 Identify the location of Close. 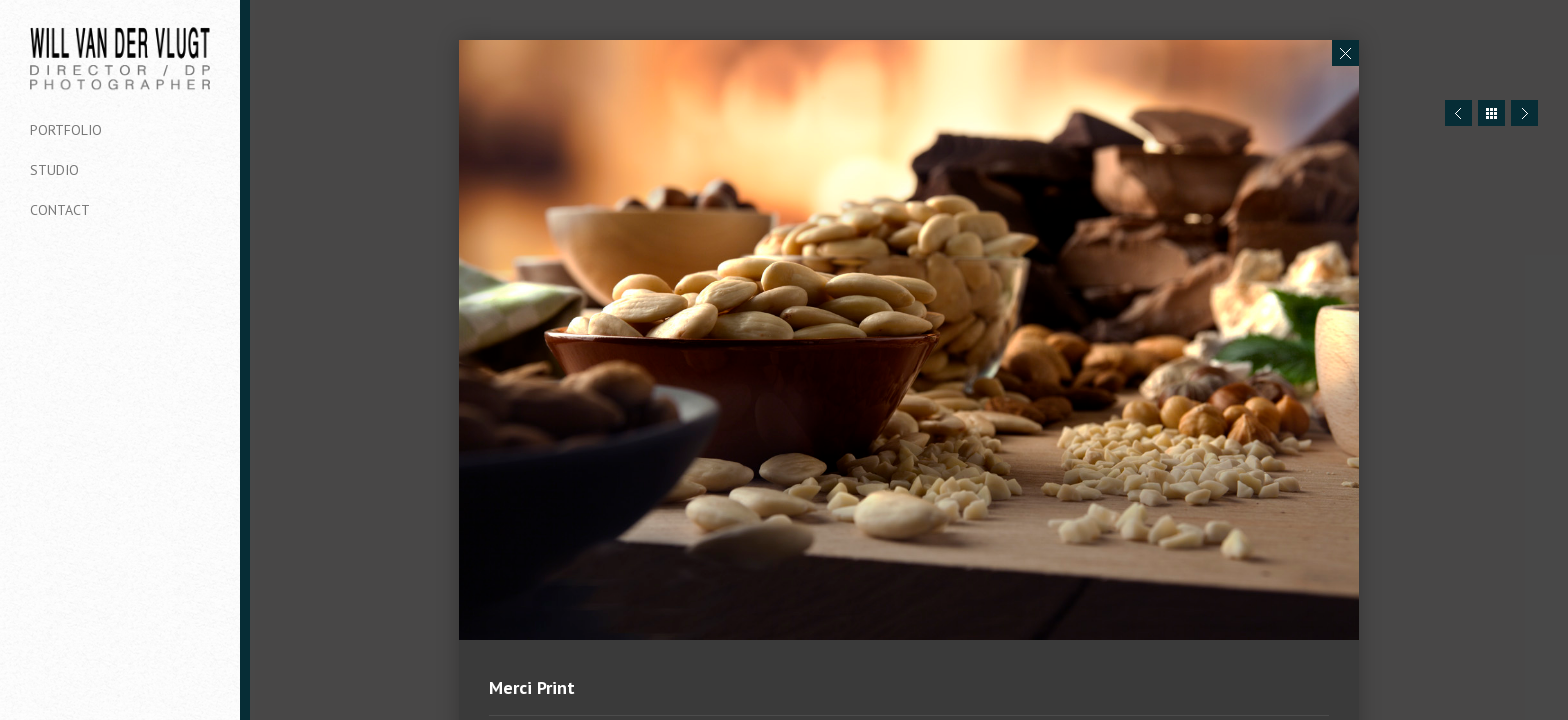
(1345, 53).